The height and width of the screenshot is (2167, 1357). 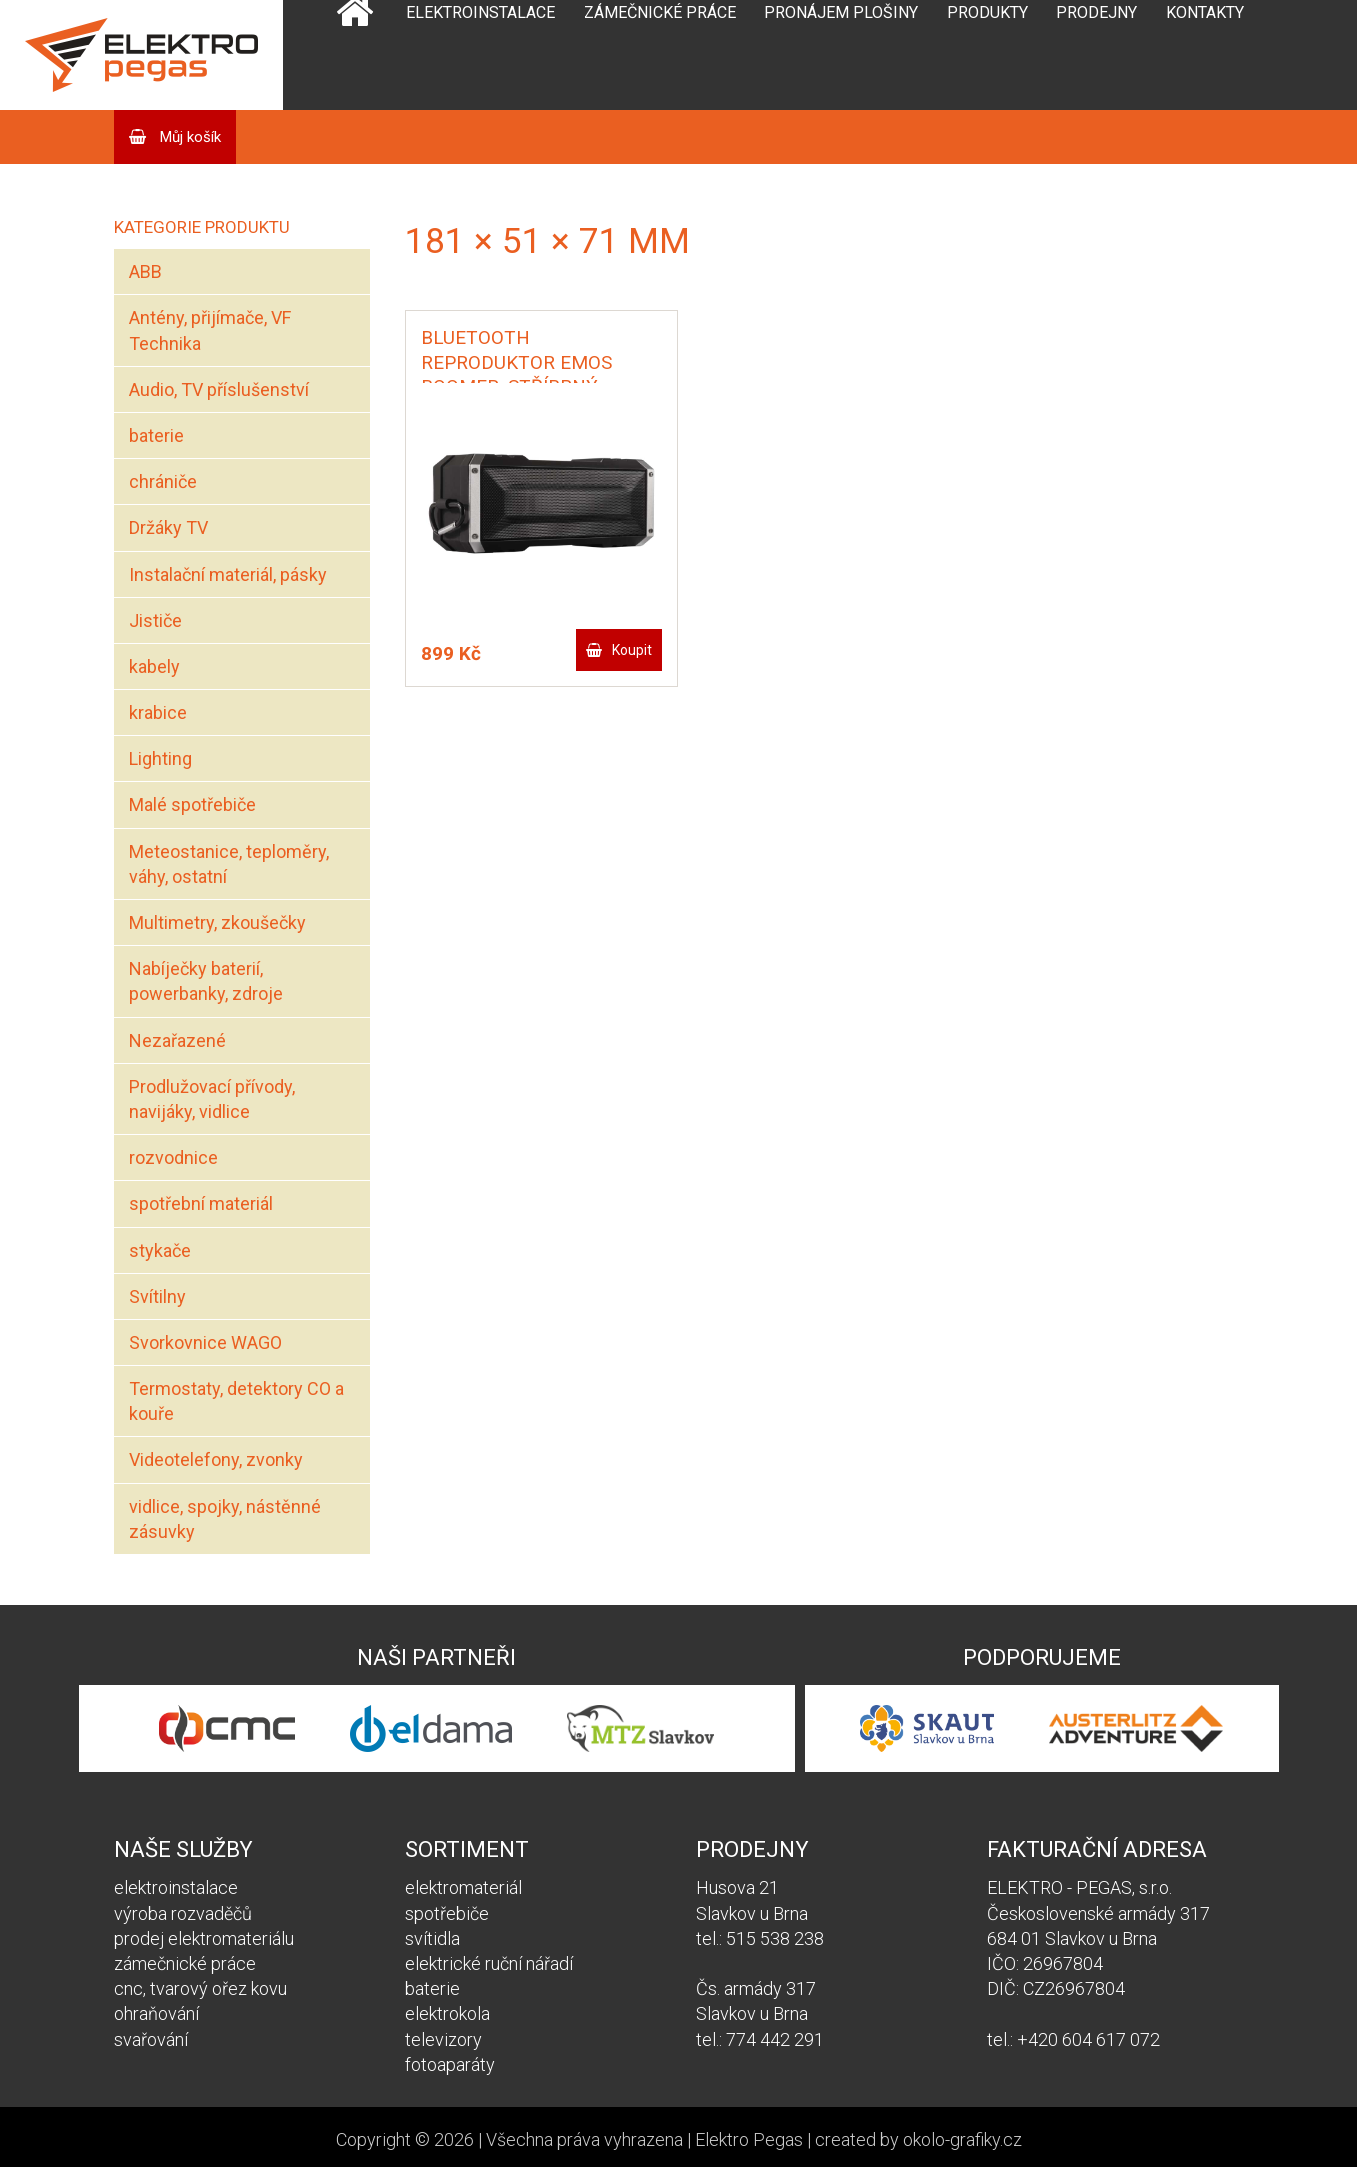 I want to click on baterie, so click(x=156, y=435).